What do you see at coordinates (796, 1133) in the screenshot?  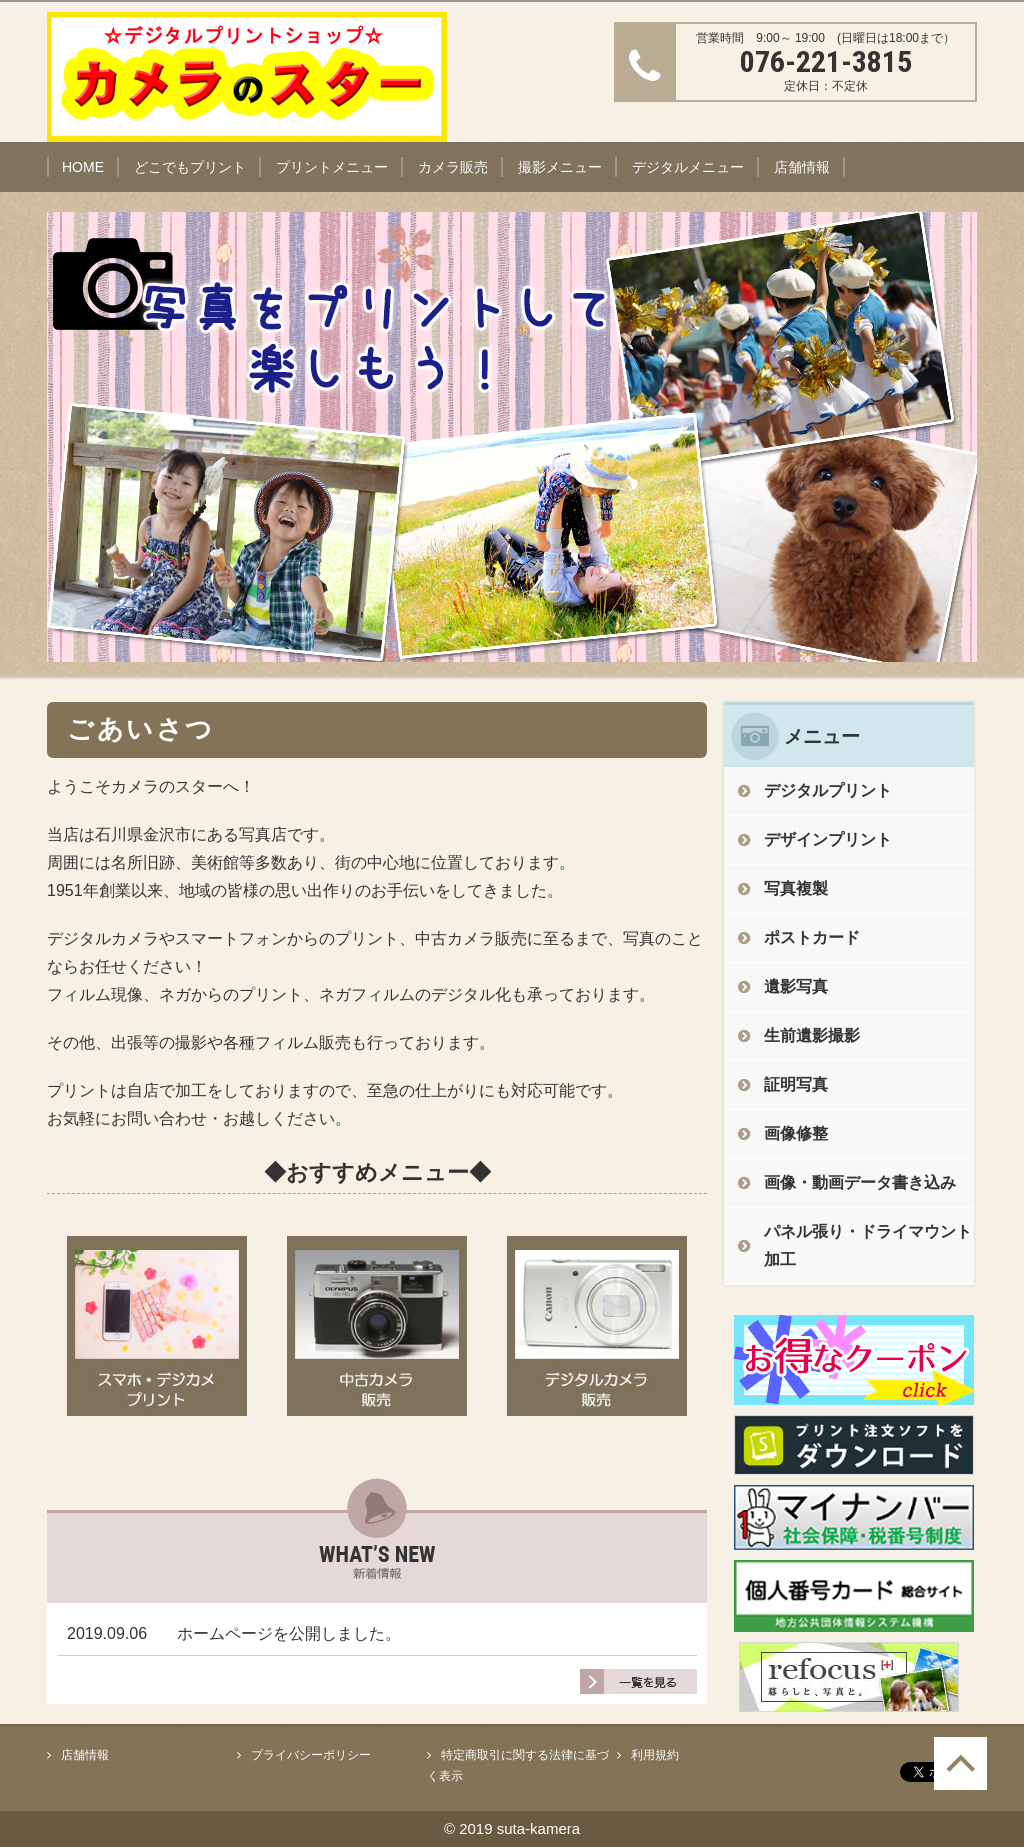 I see `画像修整` at bounding box center [796, 1133].